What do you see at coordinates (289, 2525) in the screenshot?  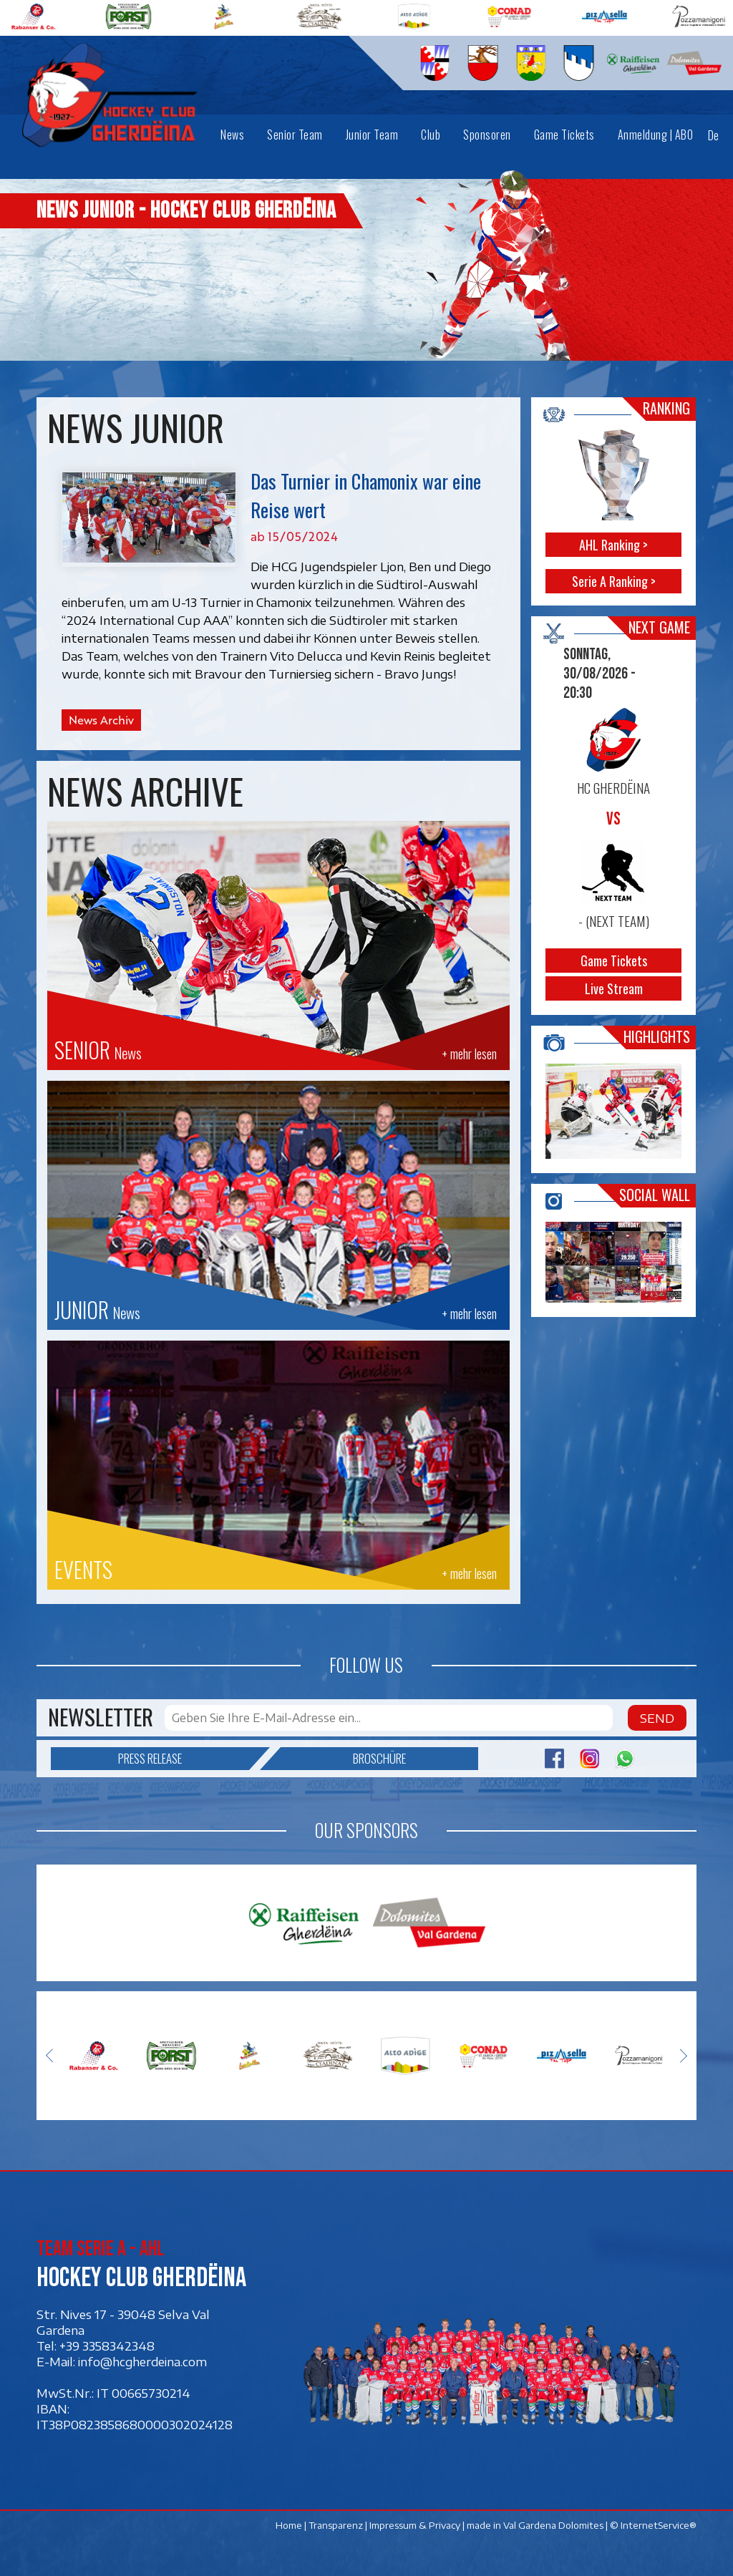 I see `Home` at bounding box center [289, 2525].